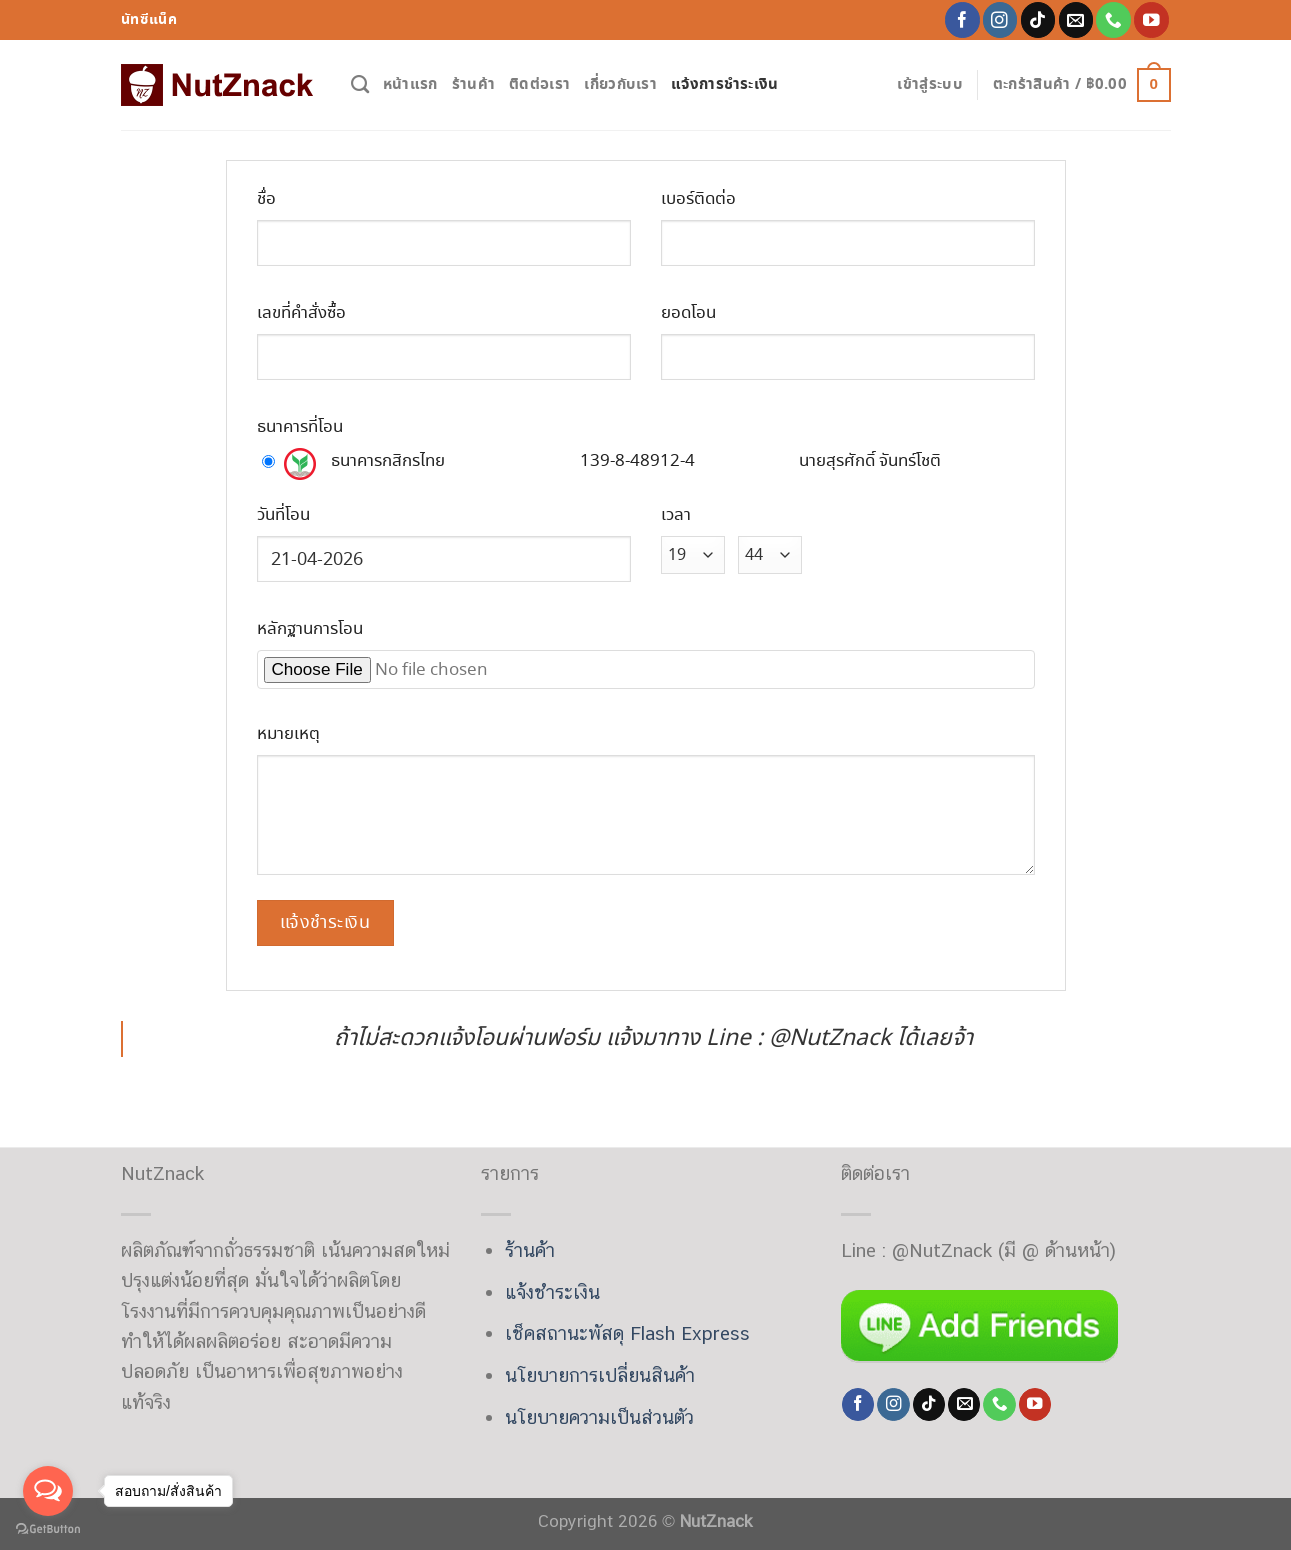 The height and width of the screenshot is (1550, 1291). I want to click on แจ้งการชำระเงิน, so click(725, 84).